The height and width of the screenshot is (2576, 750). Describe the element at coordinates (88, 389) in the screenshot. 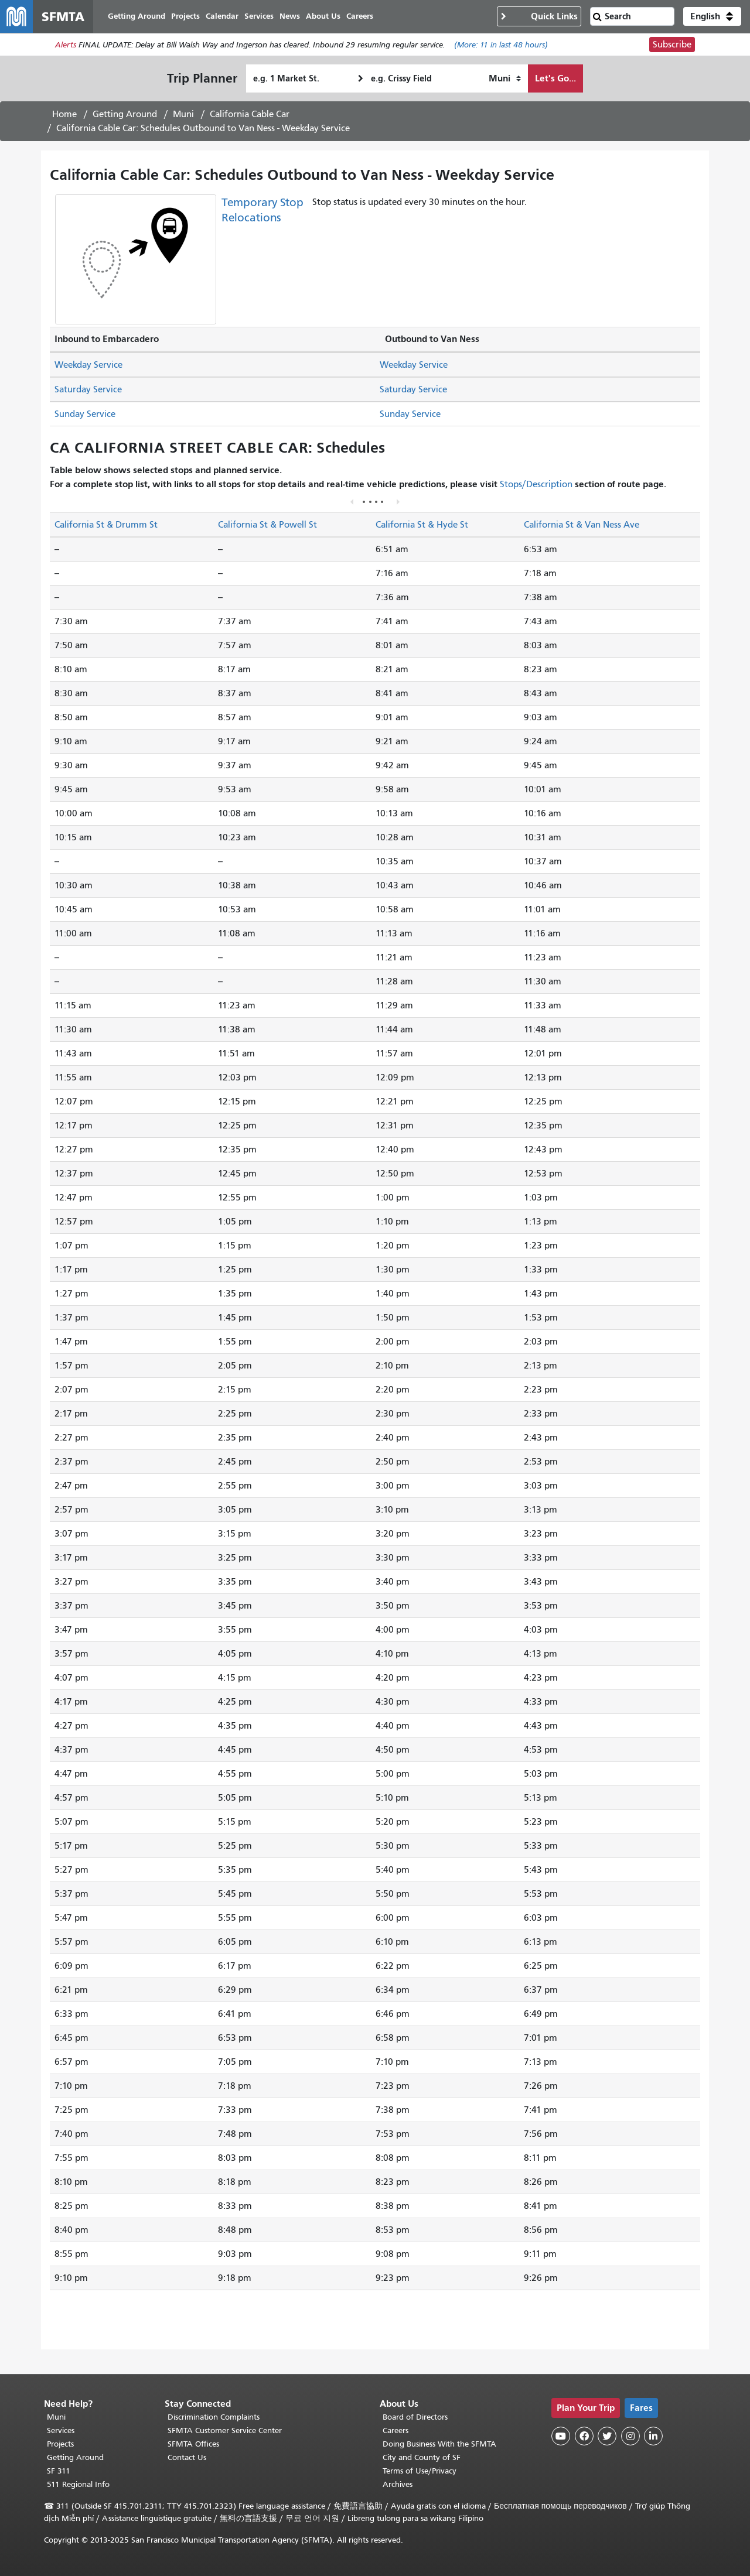

I see `Saturday Service` at that location.